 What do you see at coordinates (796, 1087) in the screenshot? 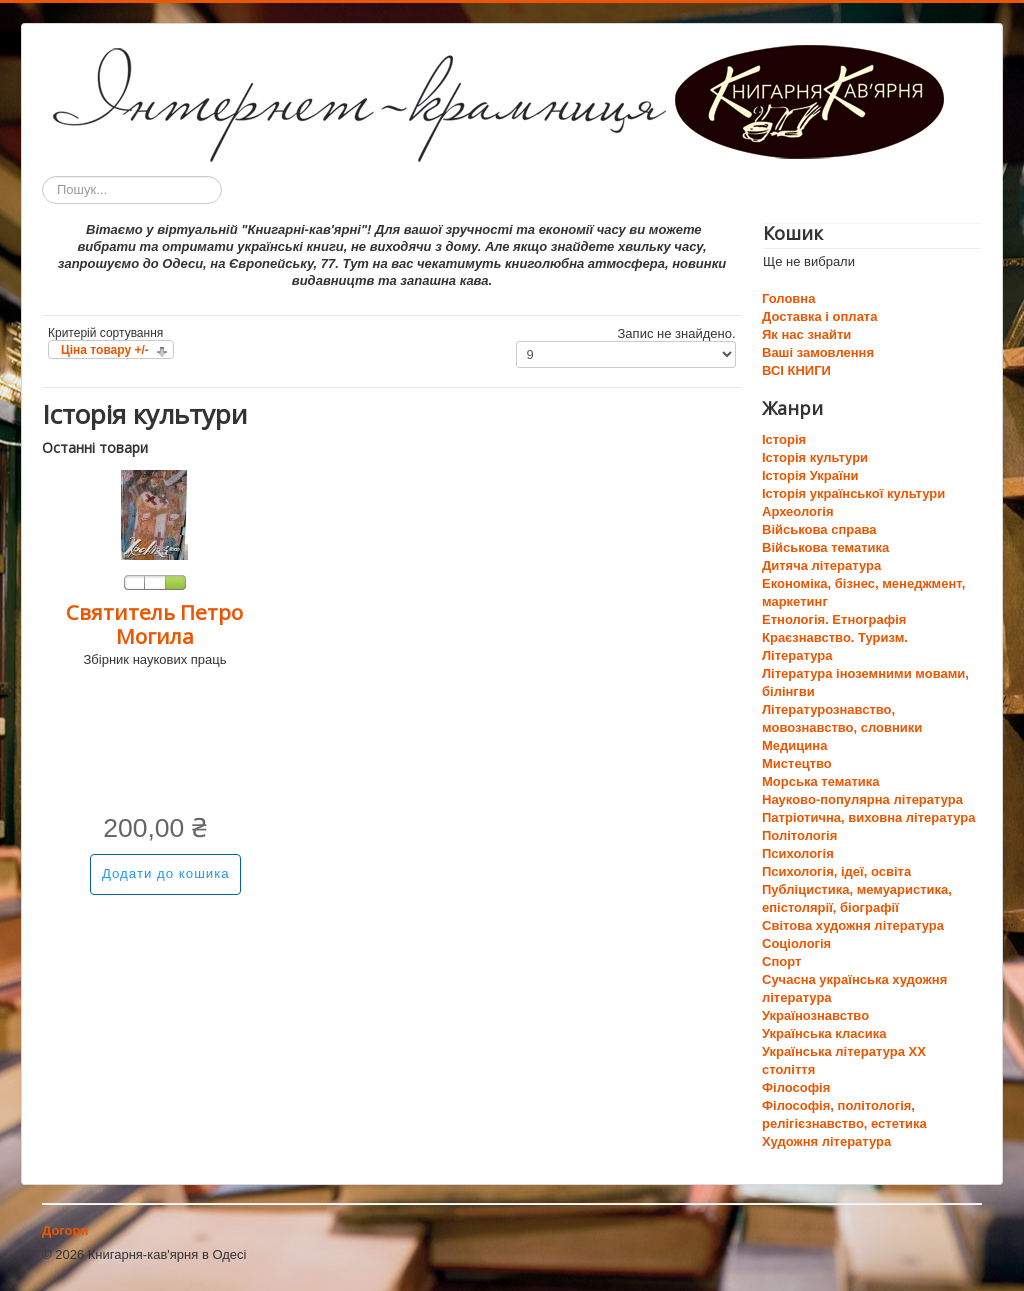
I see `Філософія` at bounding box center [796, 1087].